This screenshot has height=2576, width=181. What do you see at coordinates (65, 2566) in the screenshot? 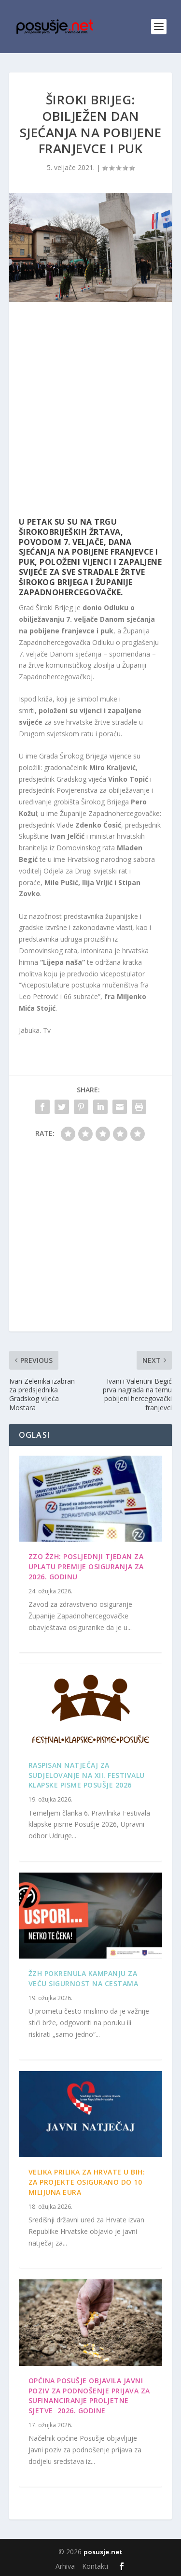
I see `Arhiva` at bounding box center [65, 2566].